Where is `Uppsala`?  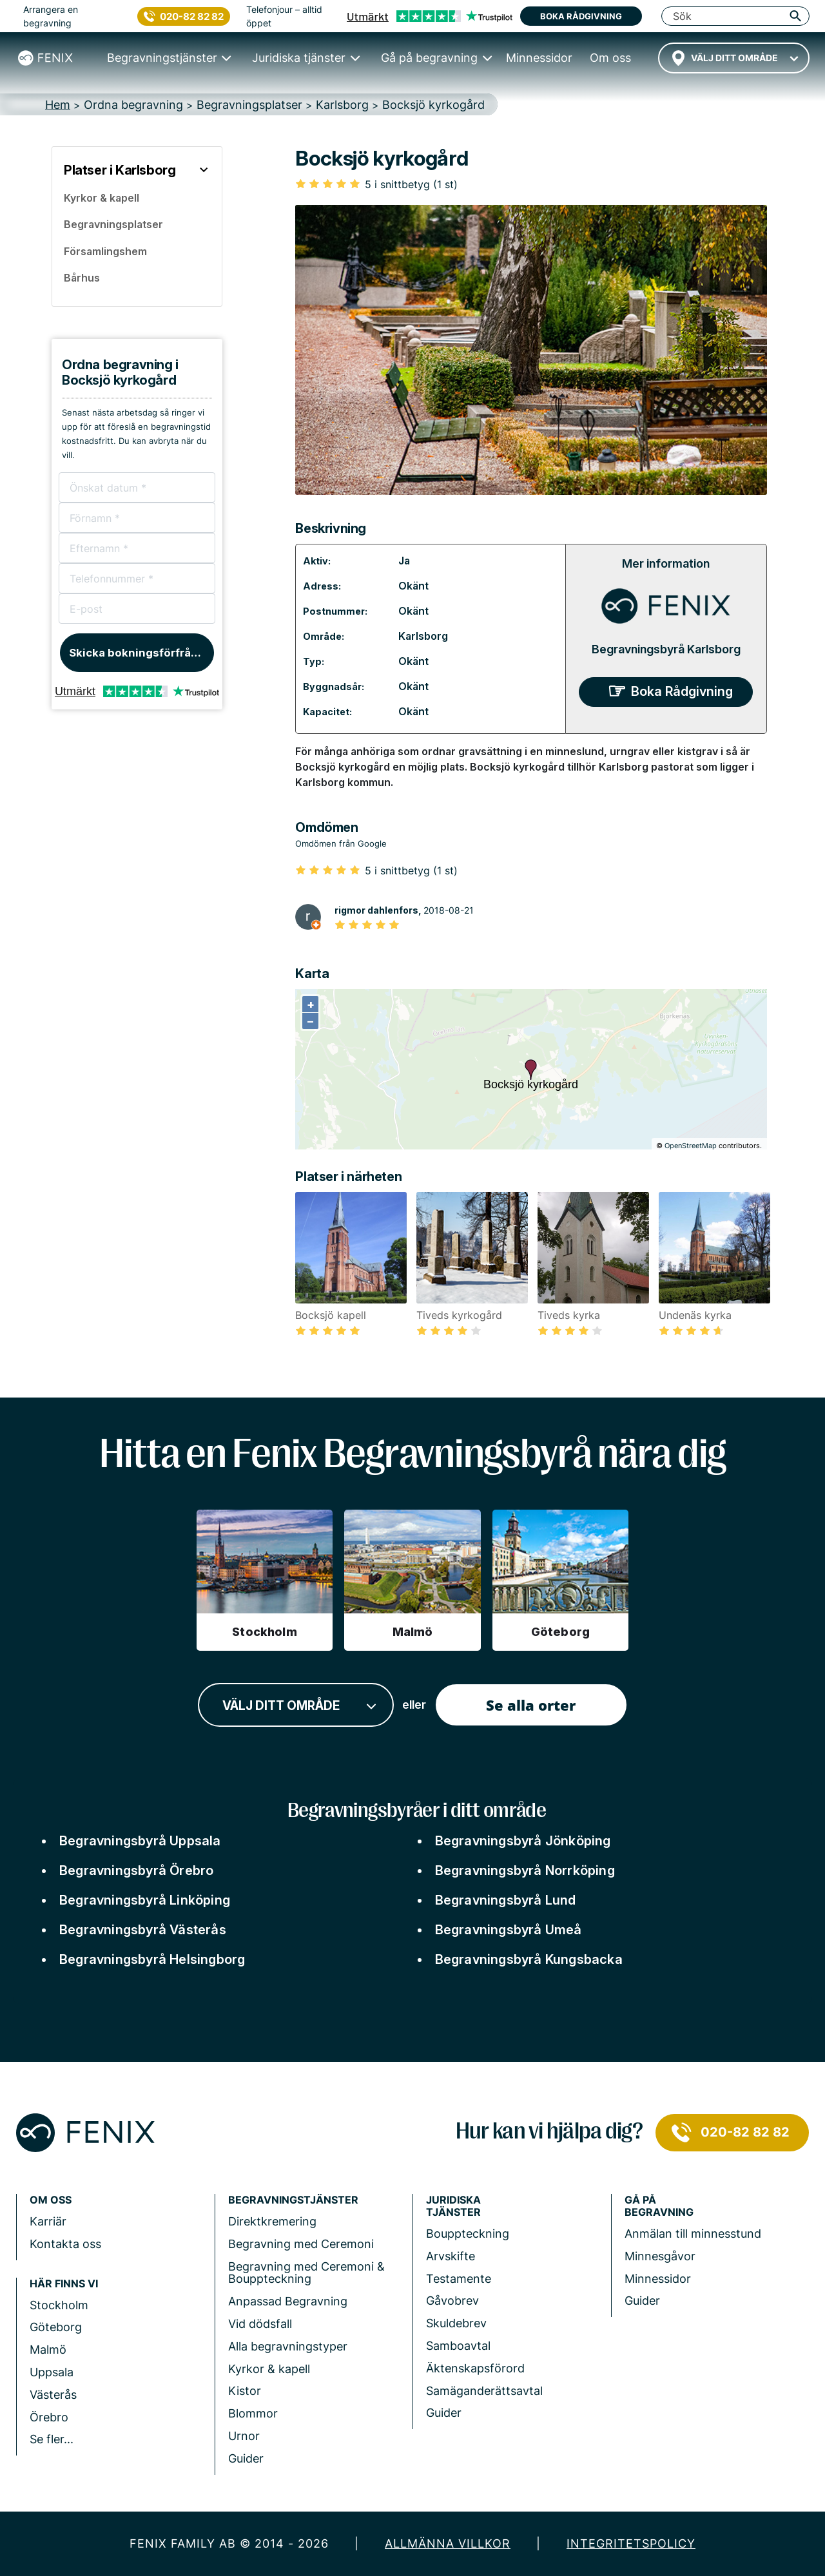 Uppsala is located at coordinates (51, 2372).